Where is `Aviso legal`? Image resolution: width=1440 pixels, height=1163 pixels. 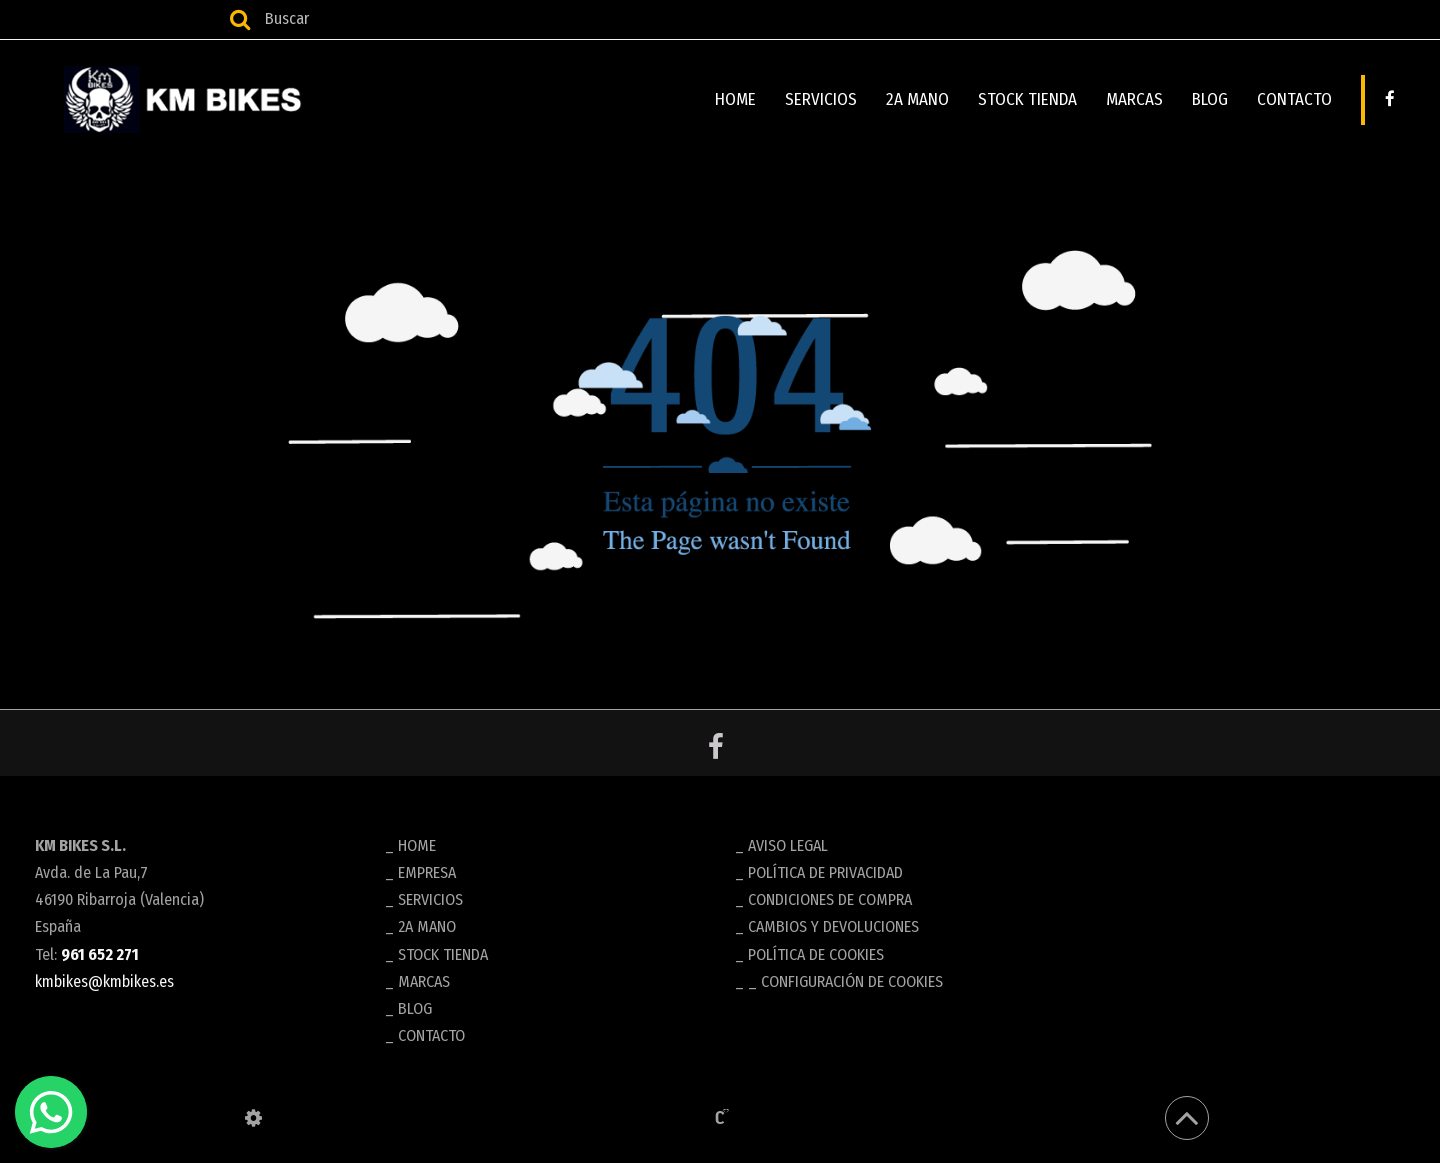
Aviso legal is located at coordinates (788, 845).